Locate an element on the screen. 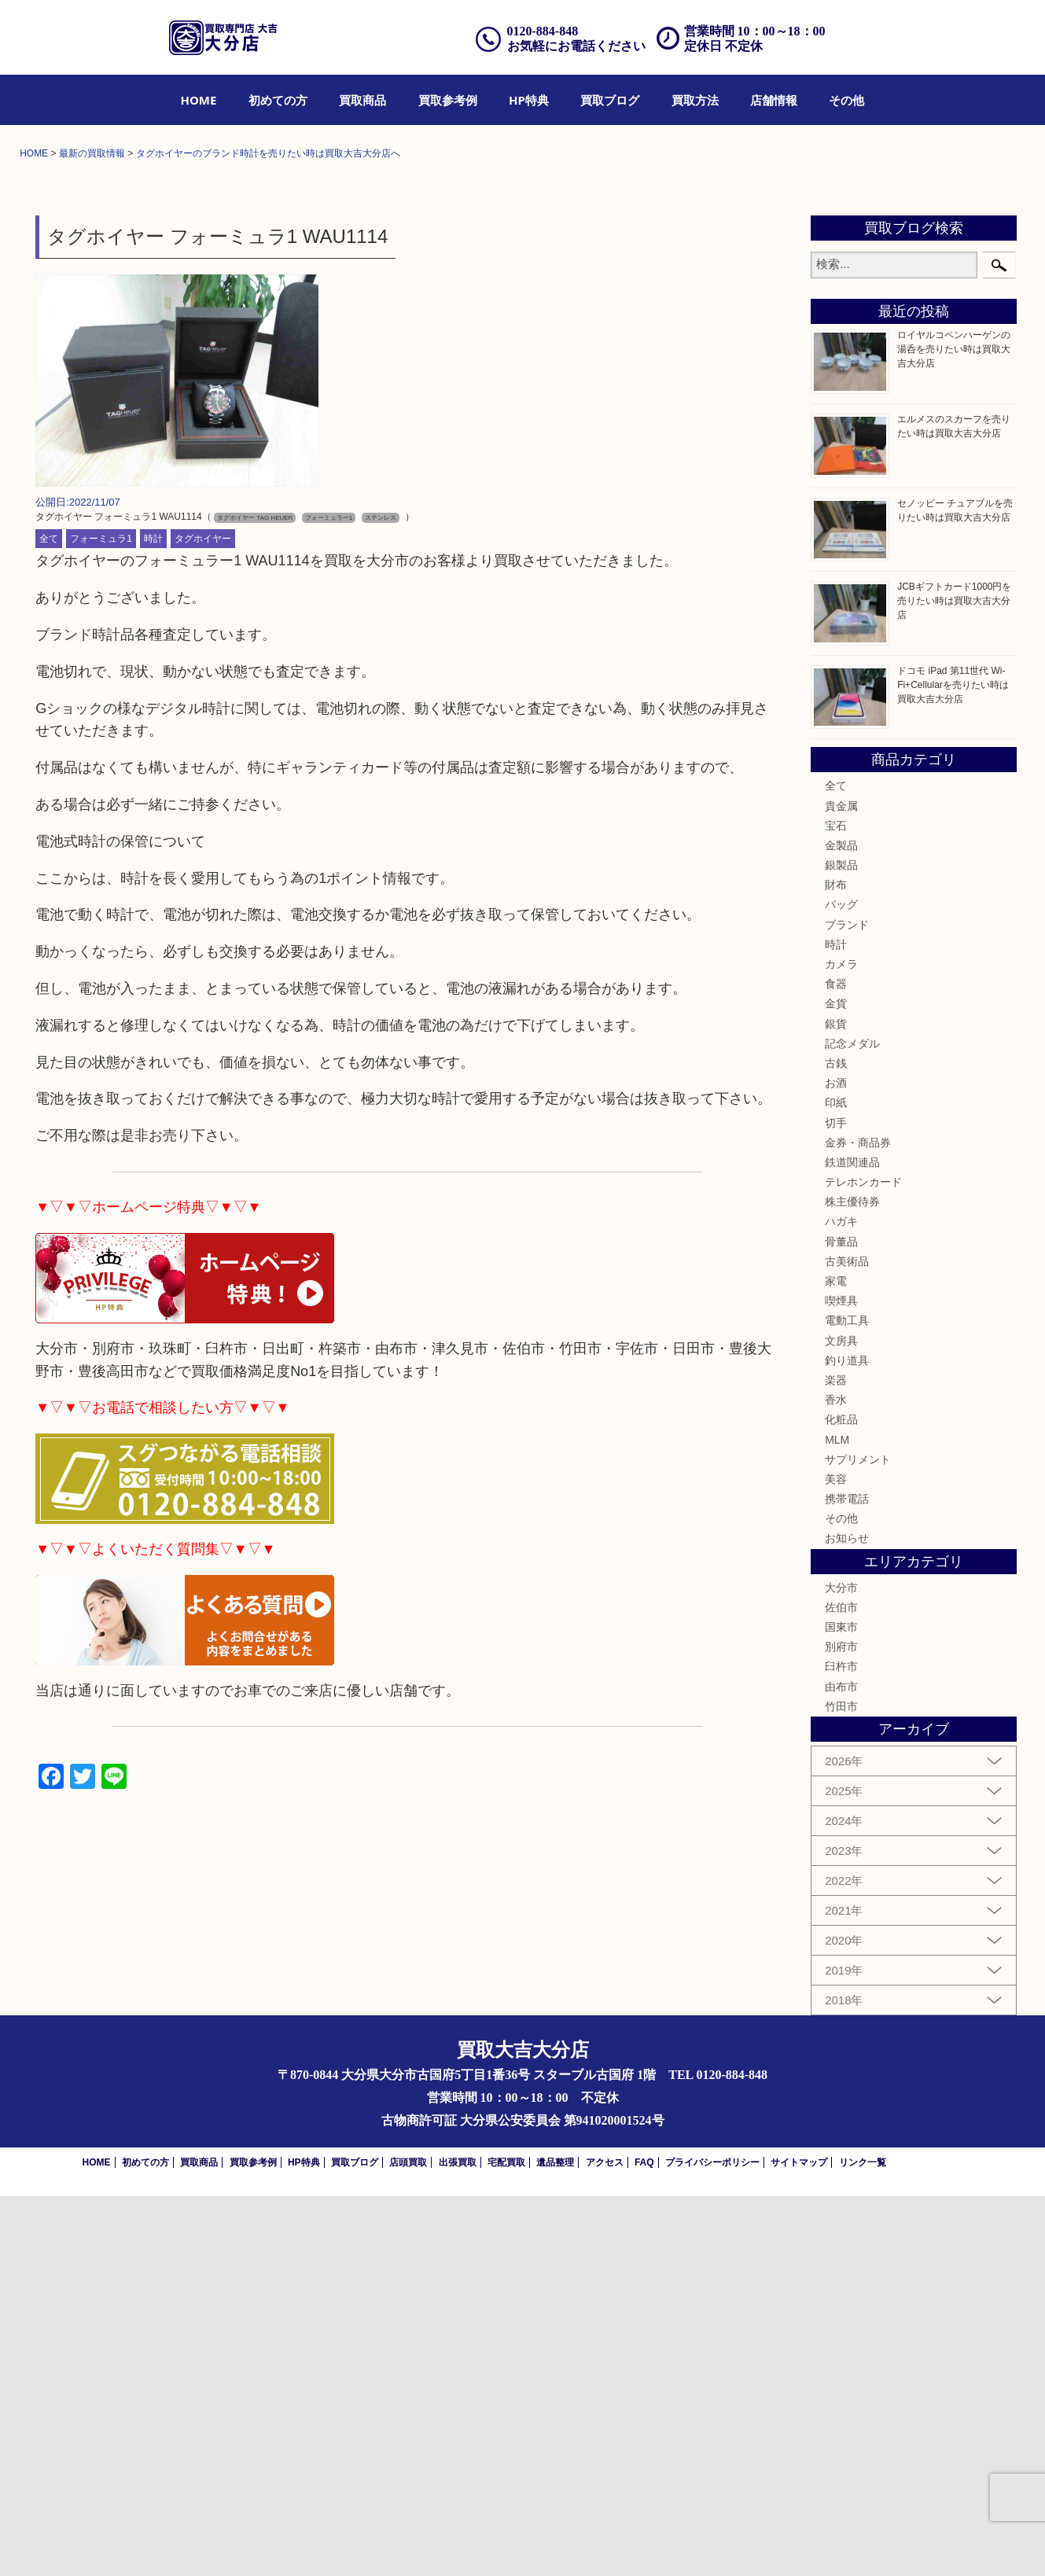 The width and height of the screenshot is (1045, 2576). 宅配買取 is located at coordinates (506, 2542).